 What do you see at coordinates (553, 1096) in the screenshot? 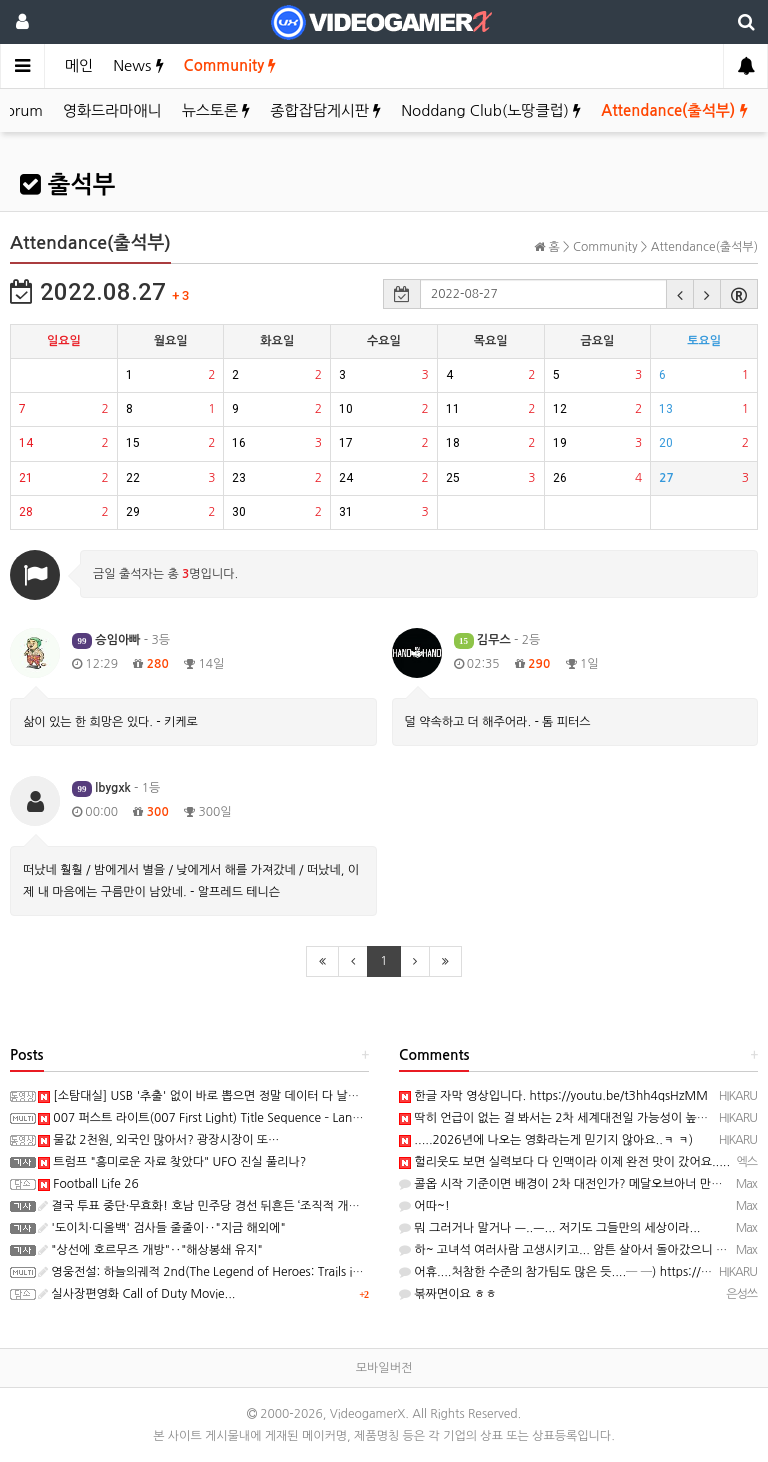
I see `한글 자막 영상입니다. https://youtu.be/t3hh4qsHzMM` at bounding box center [553, 1096].